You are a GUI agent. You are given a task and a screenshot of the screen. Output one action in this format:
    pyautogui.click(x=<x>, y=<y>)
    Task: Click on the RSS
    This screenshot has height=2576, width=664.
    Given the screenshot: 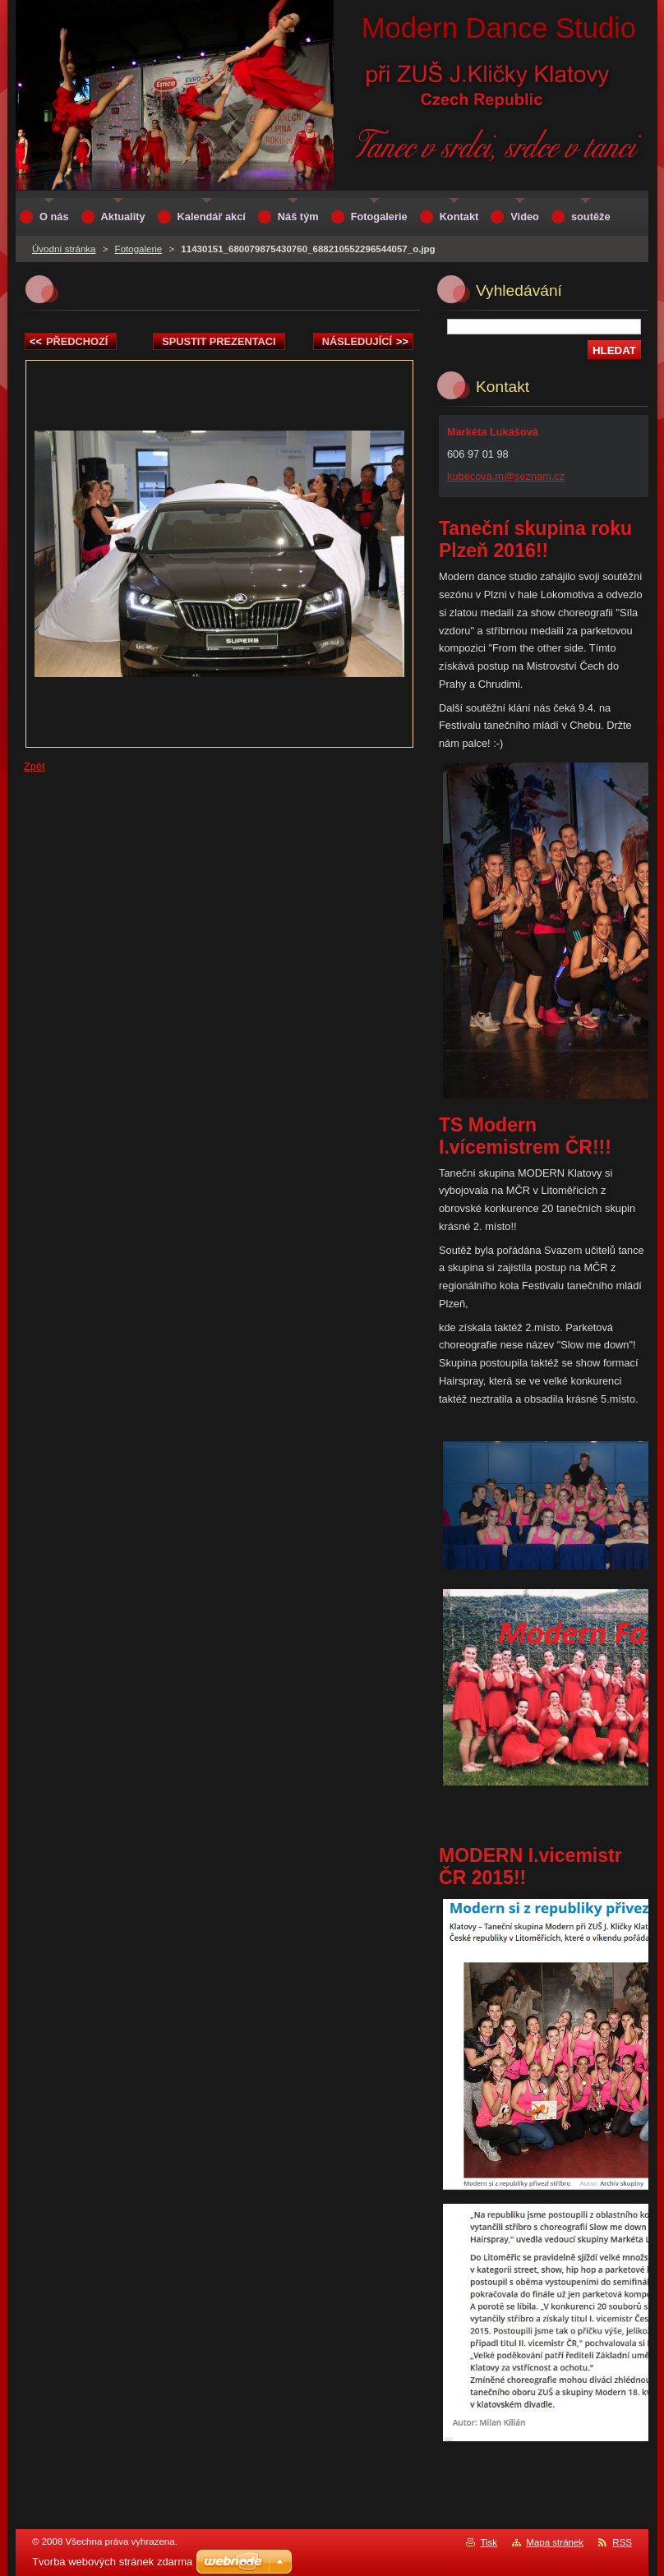 What is the action you would take?
    pyautogui.click(x=622, y=2542)
    